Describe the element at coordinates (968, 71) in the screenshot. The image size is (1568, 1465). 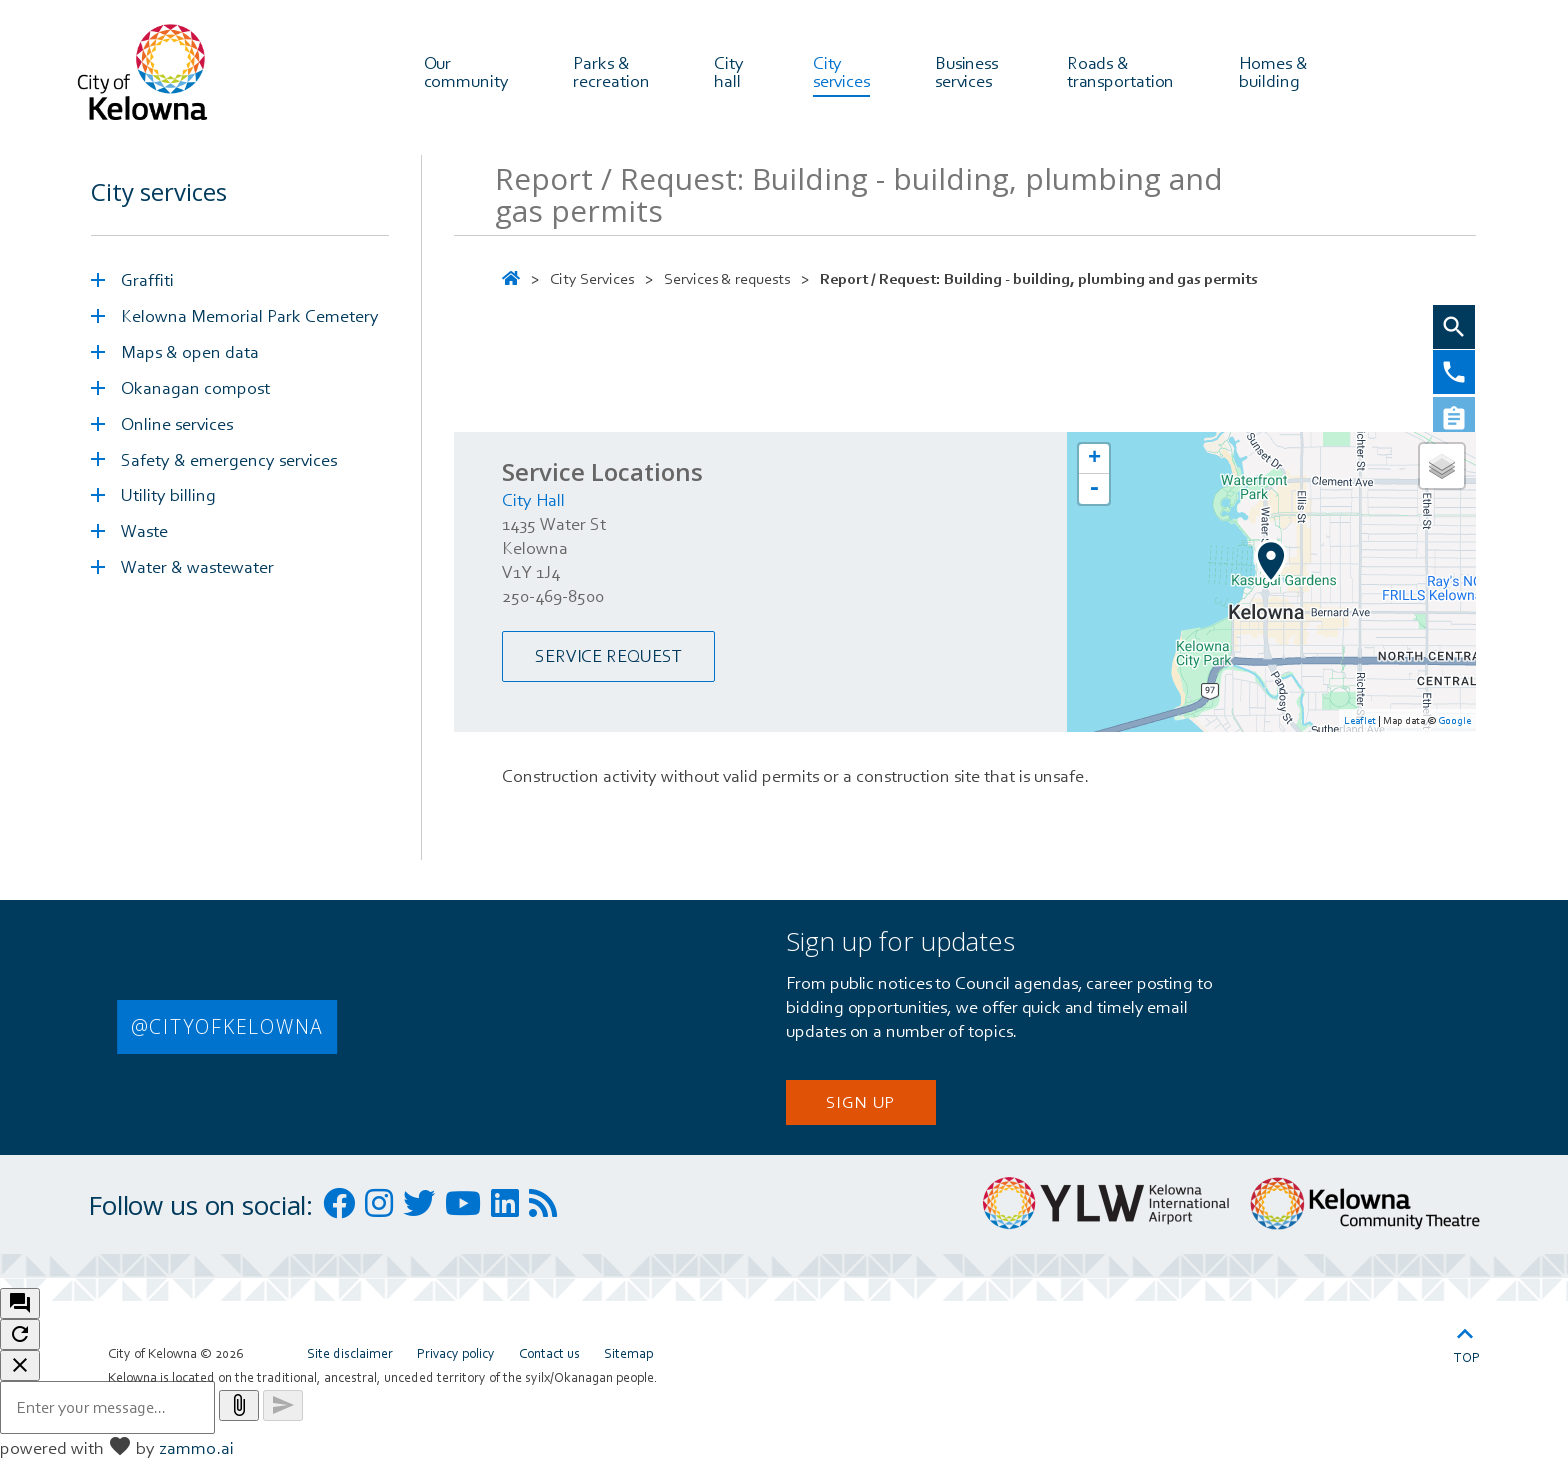
I see `Business services` at that location.